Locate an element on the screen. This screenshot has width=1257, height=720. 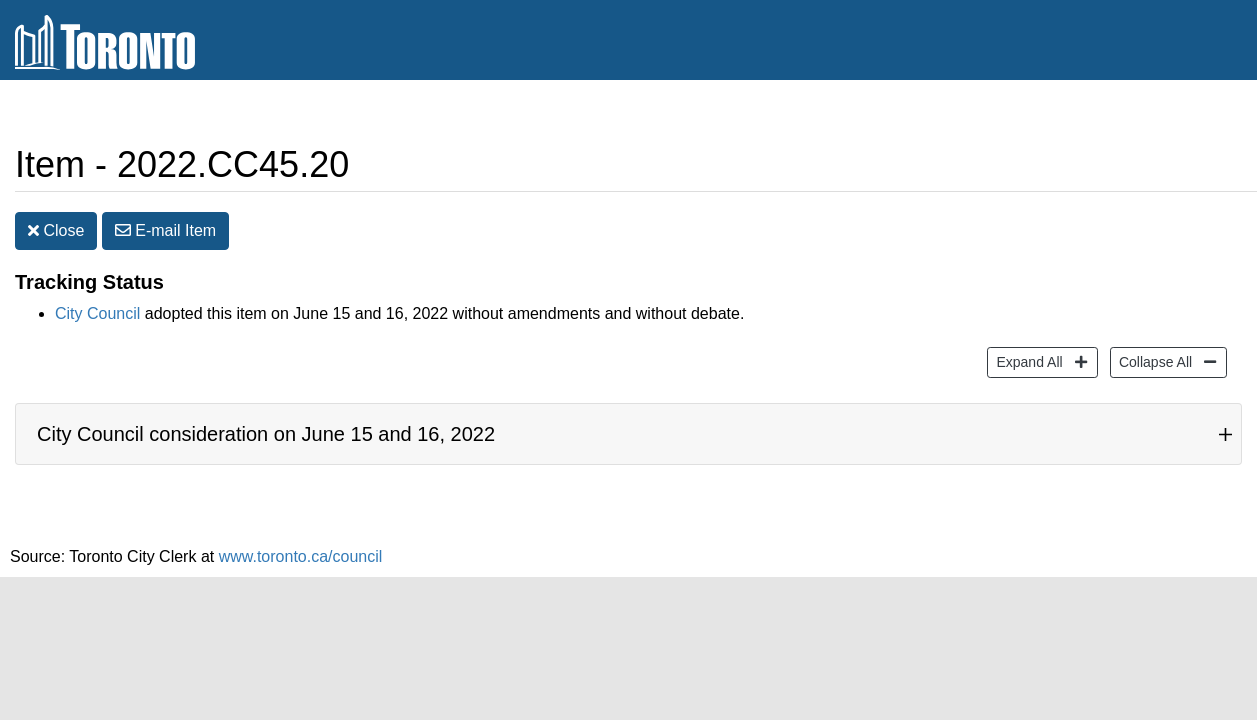
Close [button] is located at coordinates (56, 234).